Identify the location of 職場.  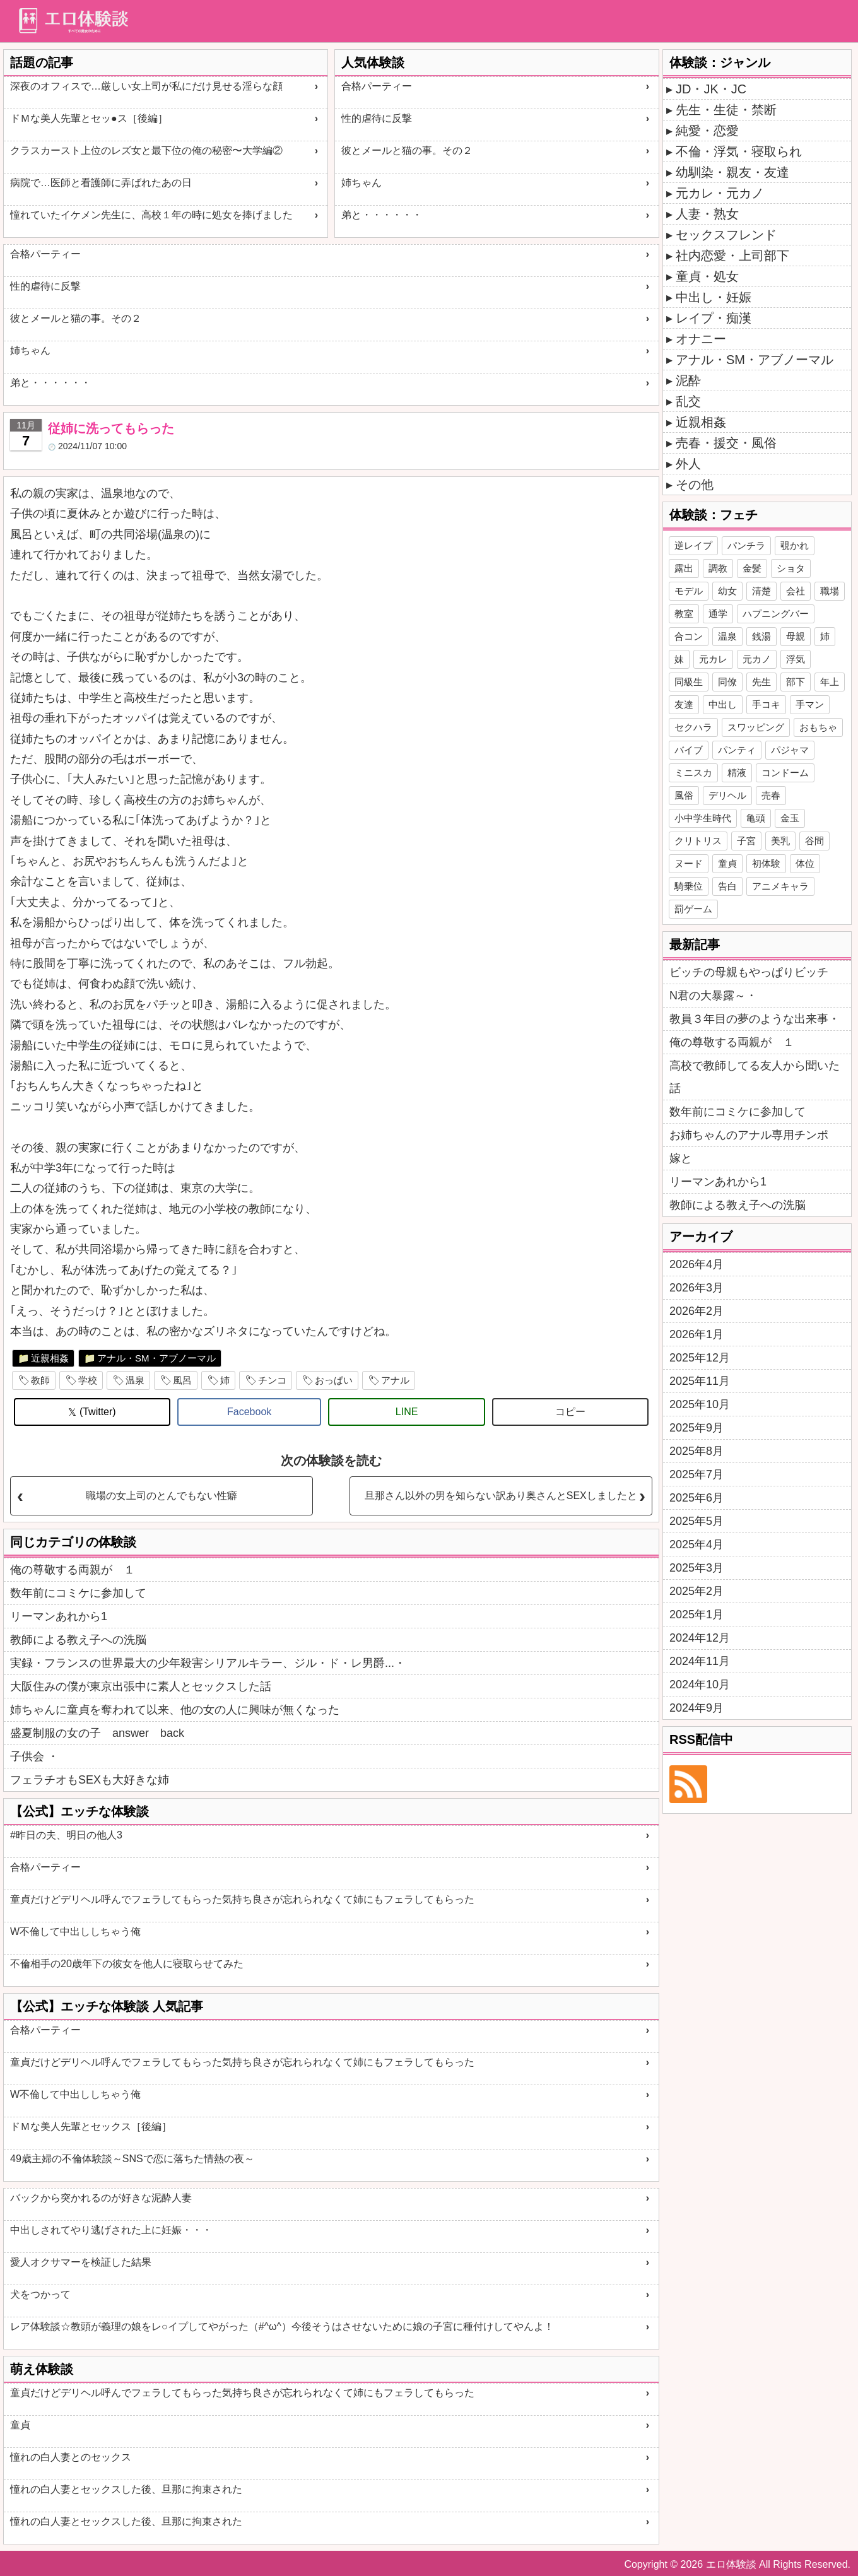
(829, 590).